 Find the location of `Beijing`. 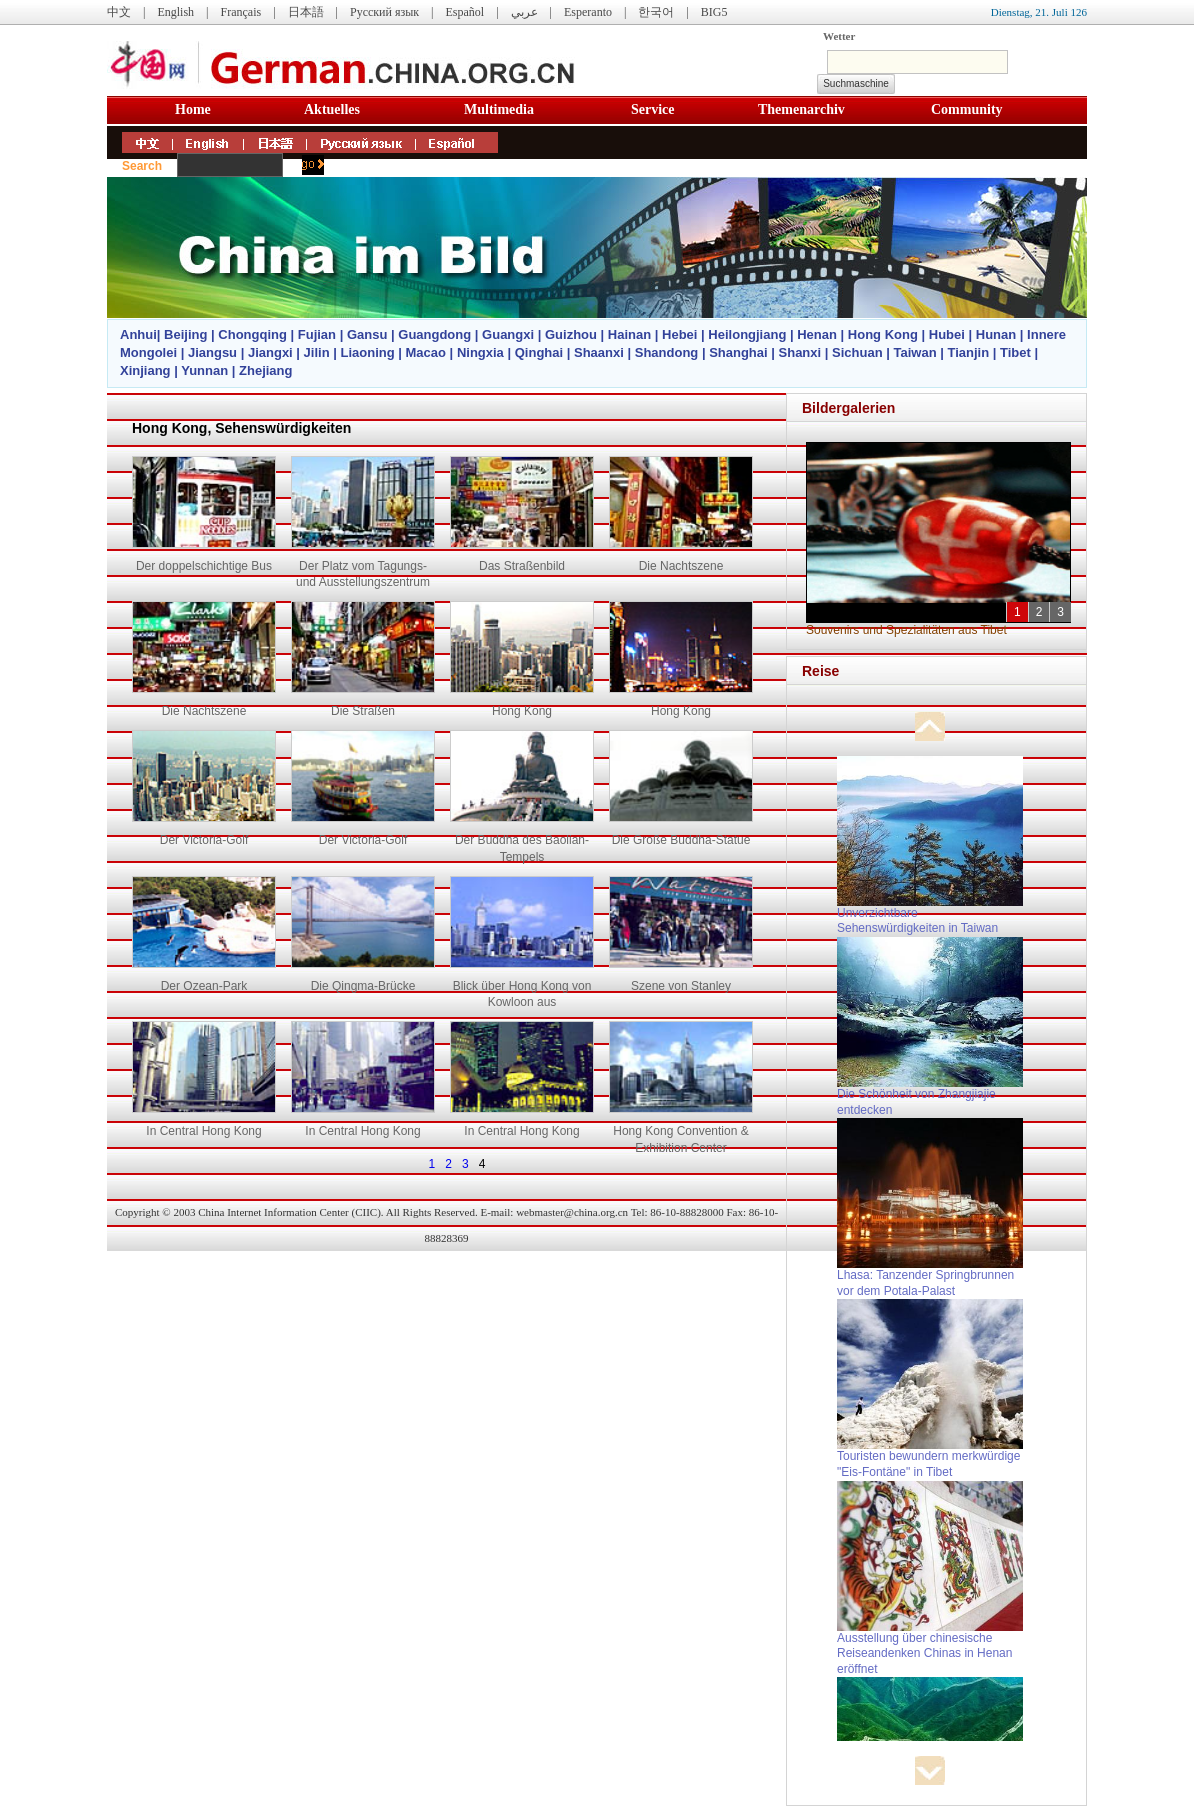

Beijing is located at coordinates (185, 334).